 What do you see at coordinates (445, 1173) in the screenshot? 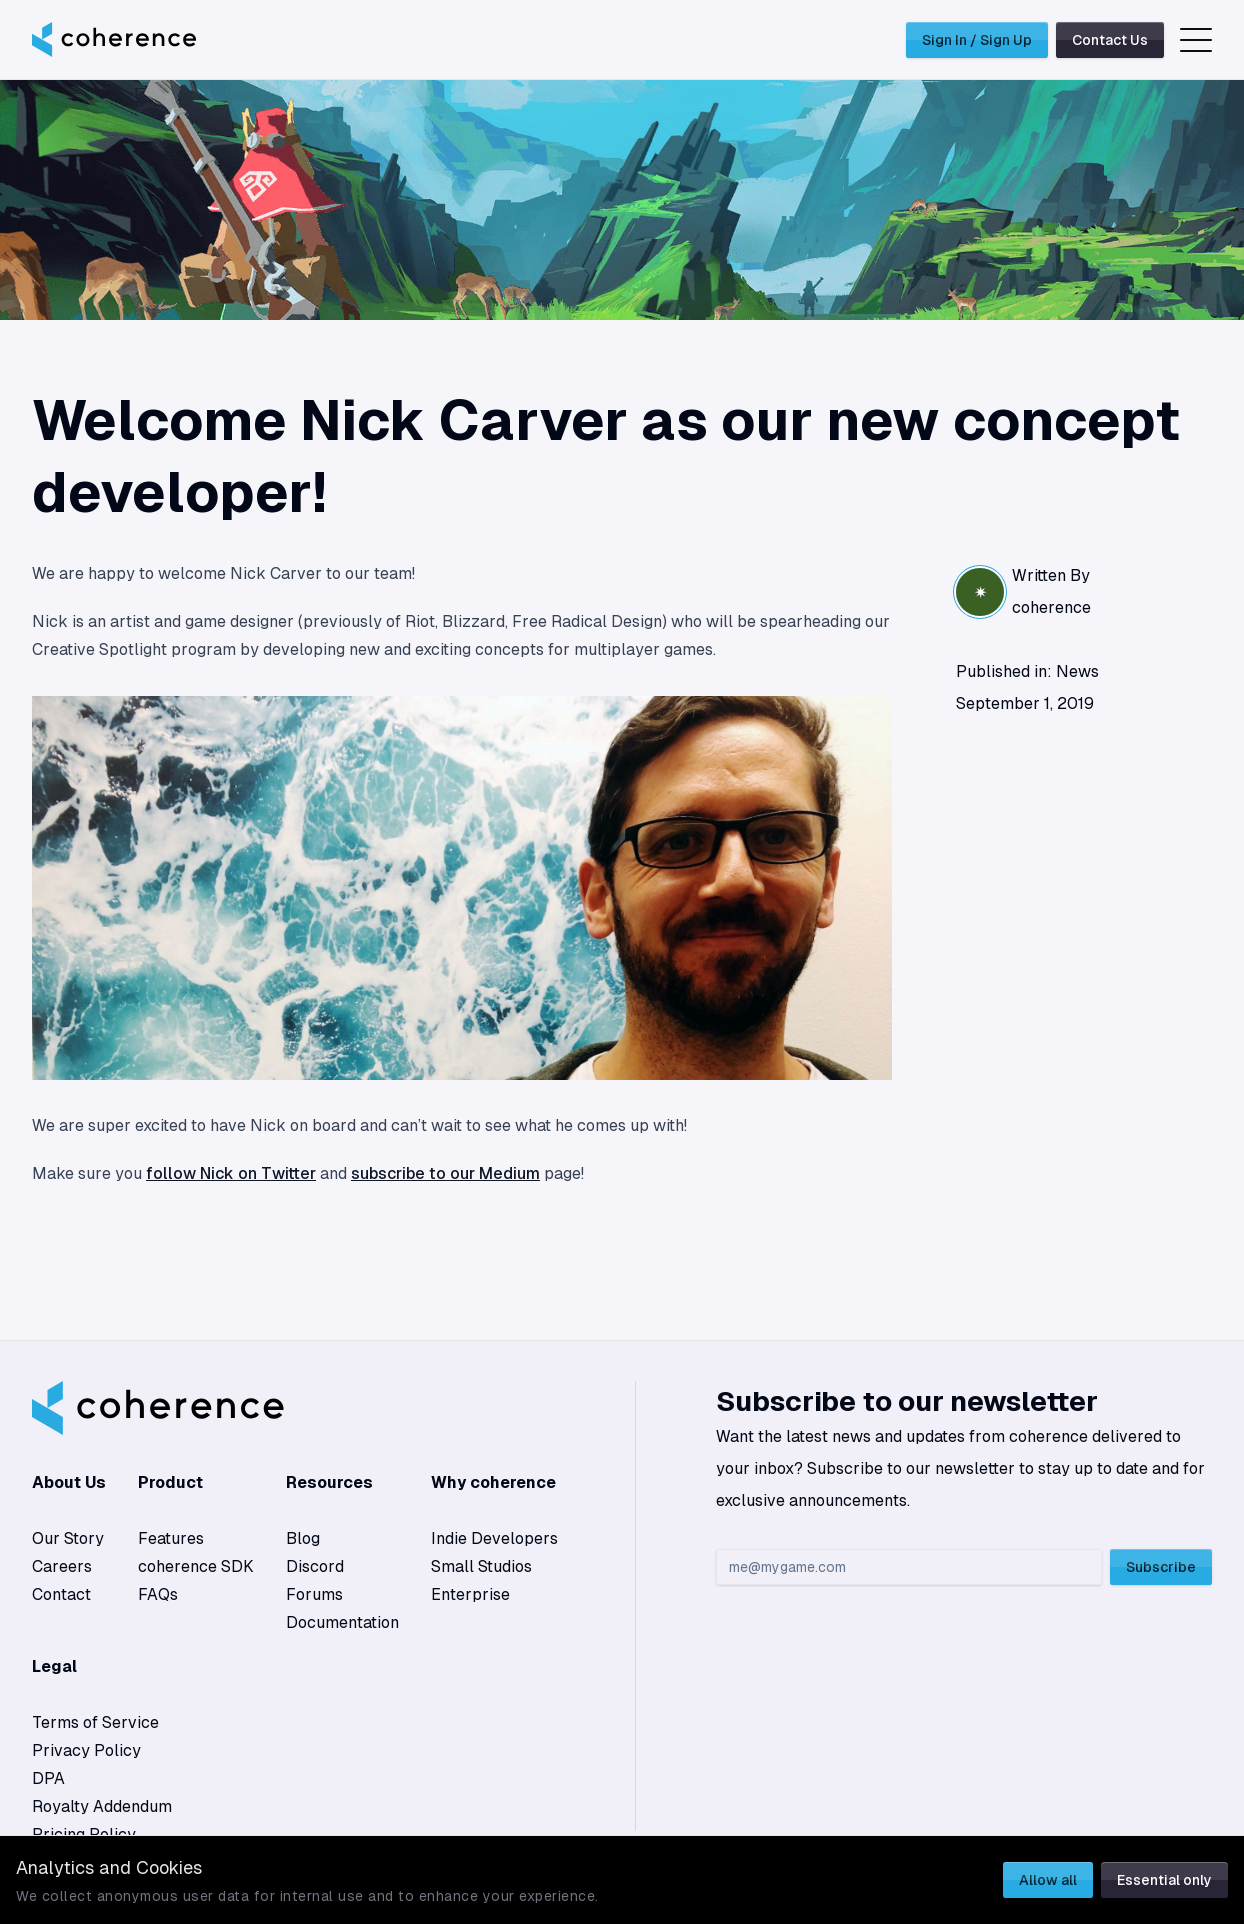
I see `subscribe to our Medium` at bounding box center [445, 1173].